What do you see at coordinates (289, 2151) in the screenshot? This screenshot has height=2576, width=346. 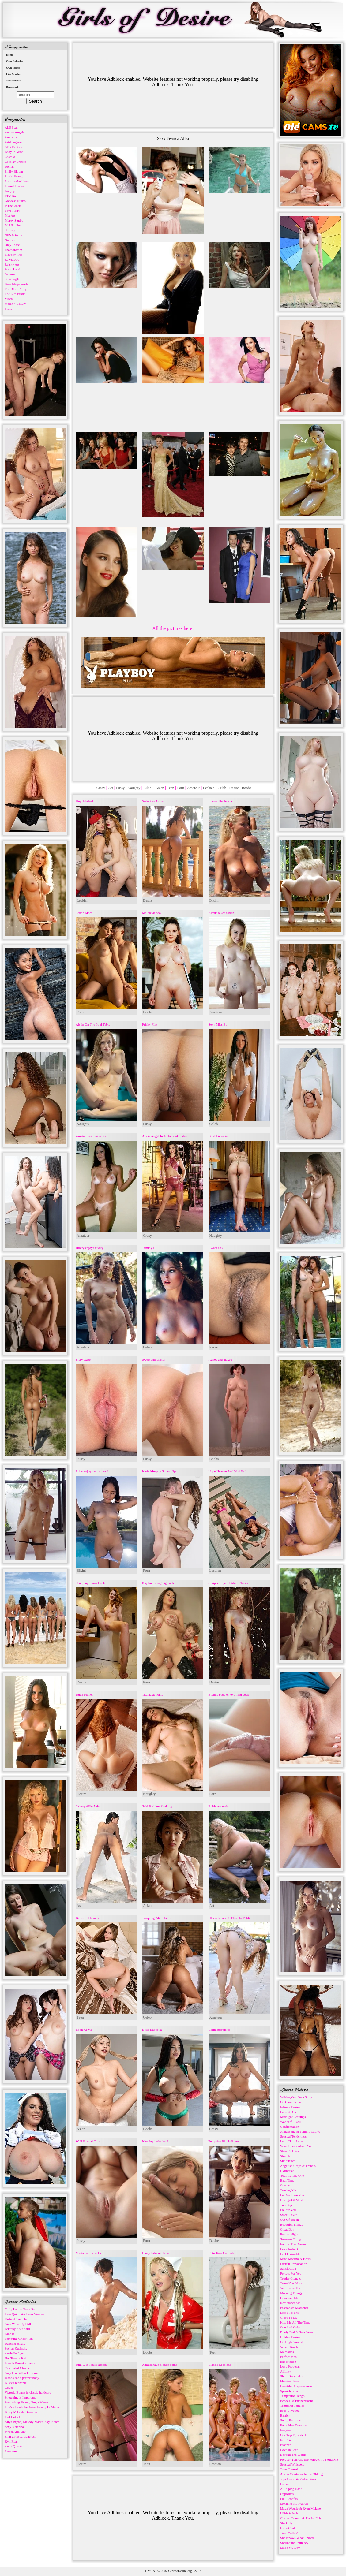 I see `State Of Bliss` at bounding box center [289, 2151].